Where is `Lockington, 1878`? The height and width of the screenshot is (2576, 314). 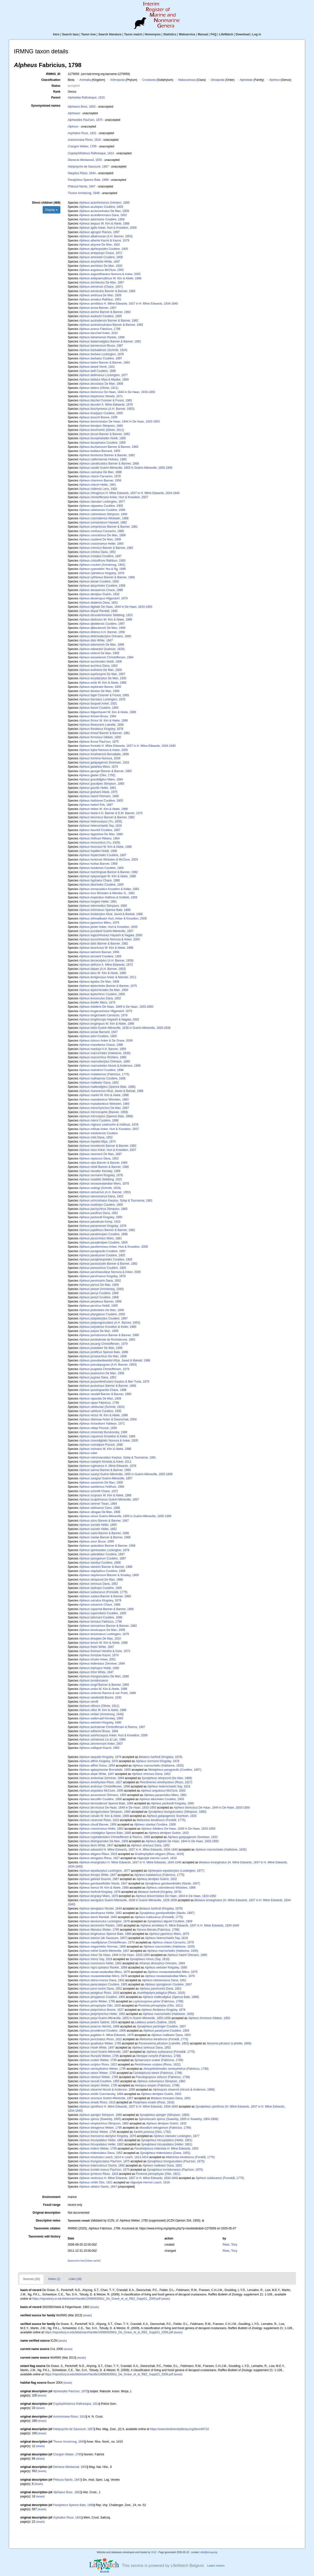
Lockington, 1878 is located at coordinates (101, 354).